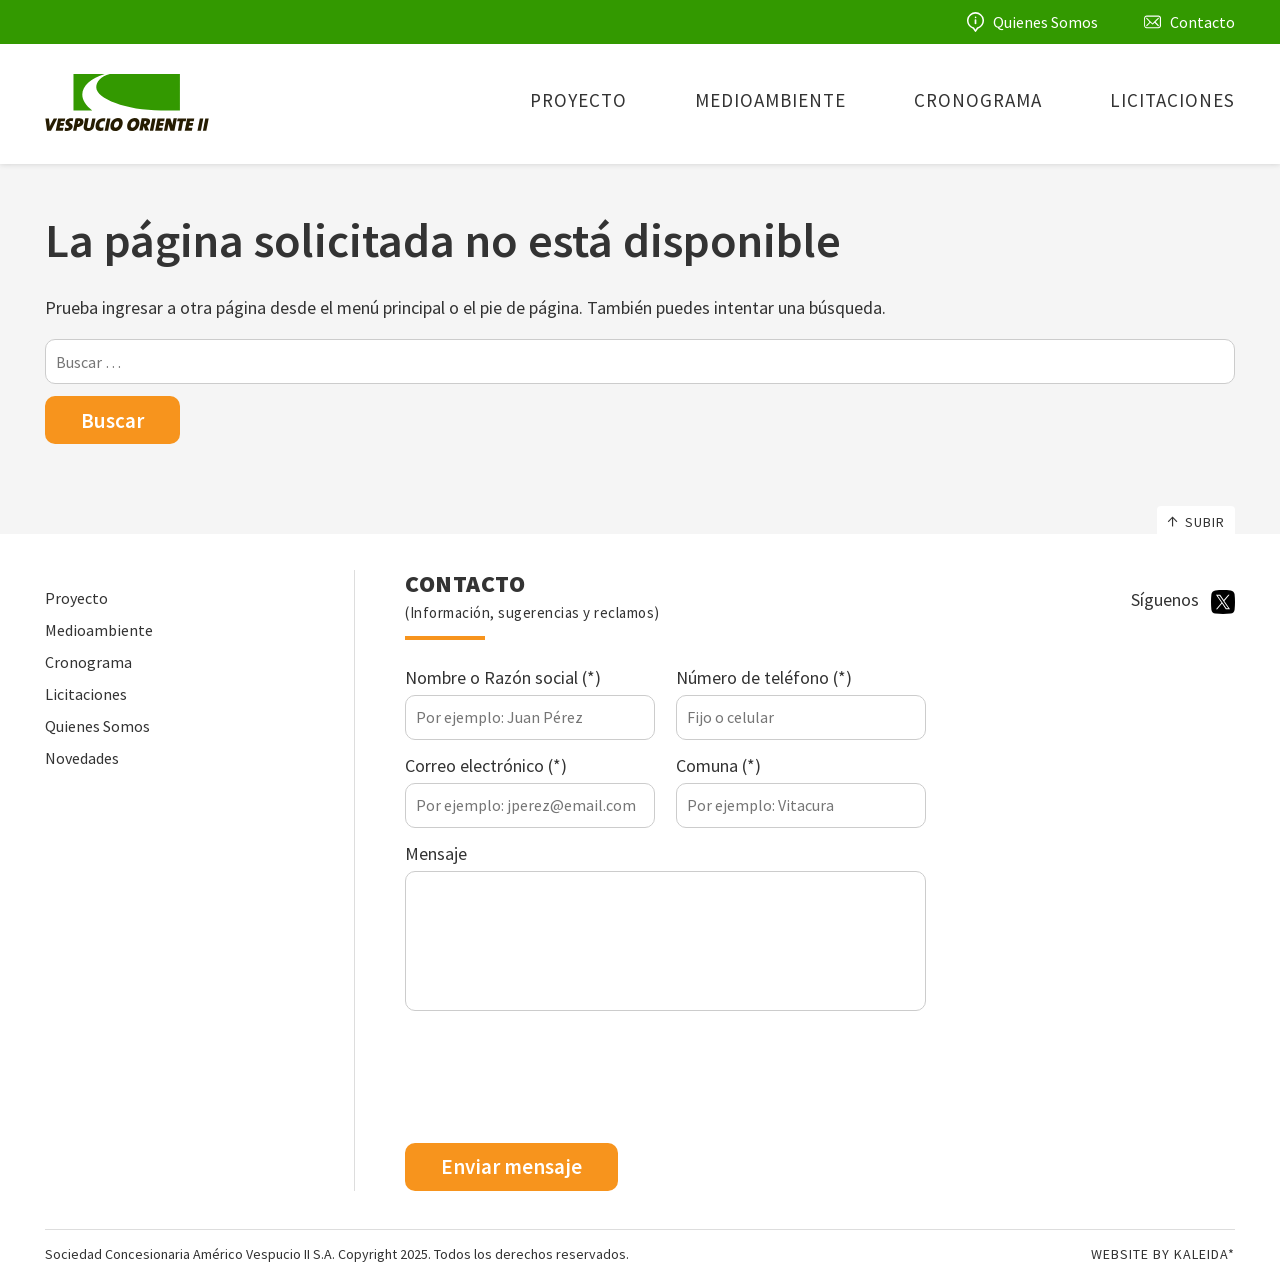 Image resolution: width=1280 pixels, height=1279 pixels. What do you see at coordinates (764, 677) in the screenshot?
I see `Número de teléfono (*)` at bounding box center [764, 677].